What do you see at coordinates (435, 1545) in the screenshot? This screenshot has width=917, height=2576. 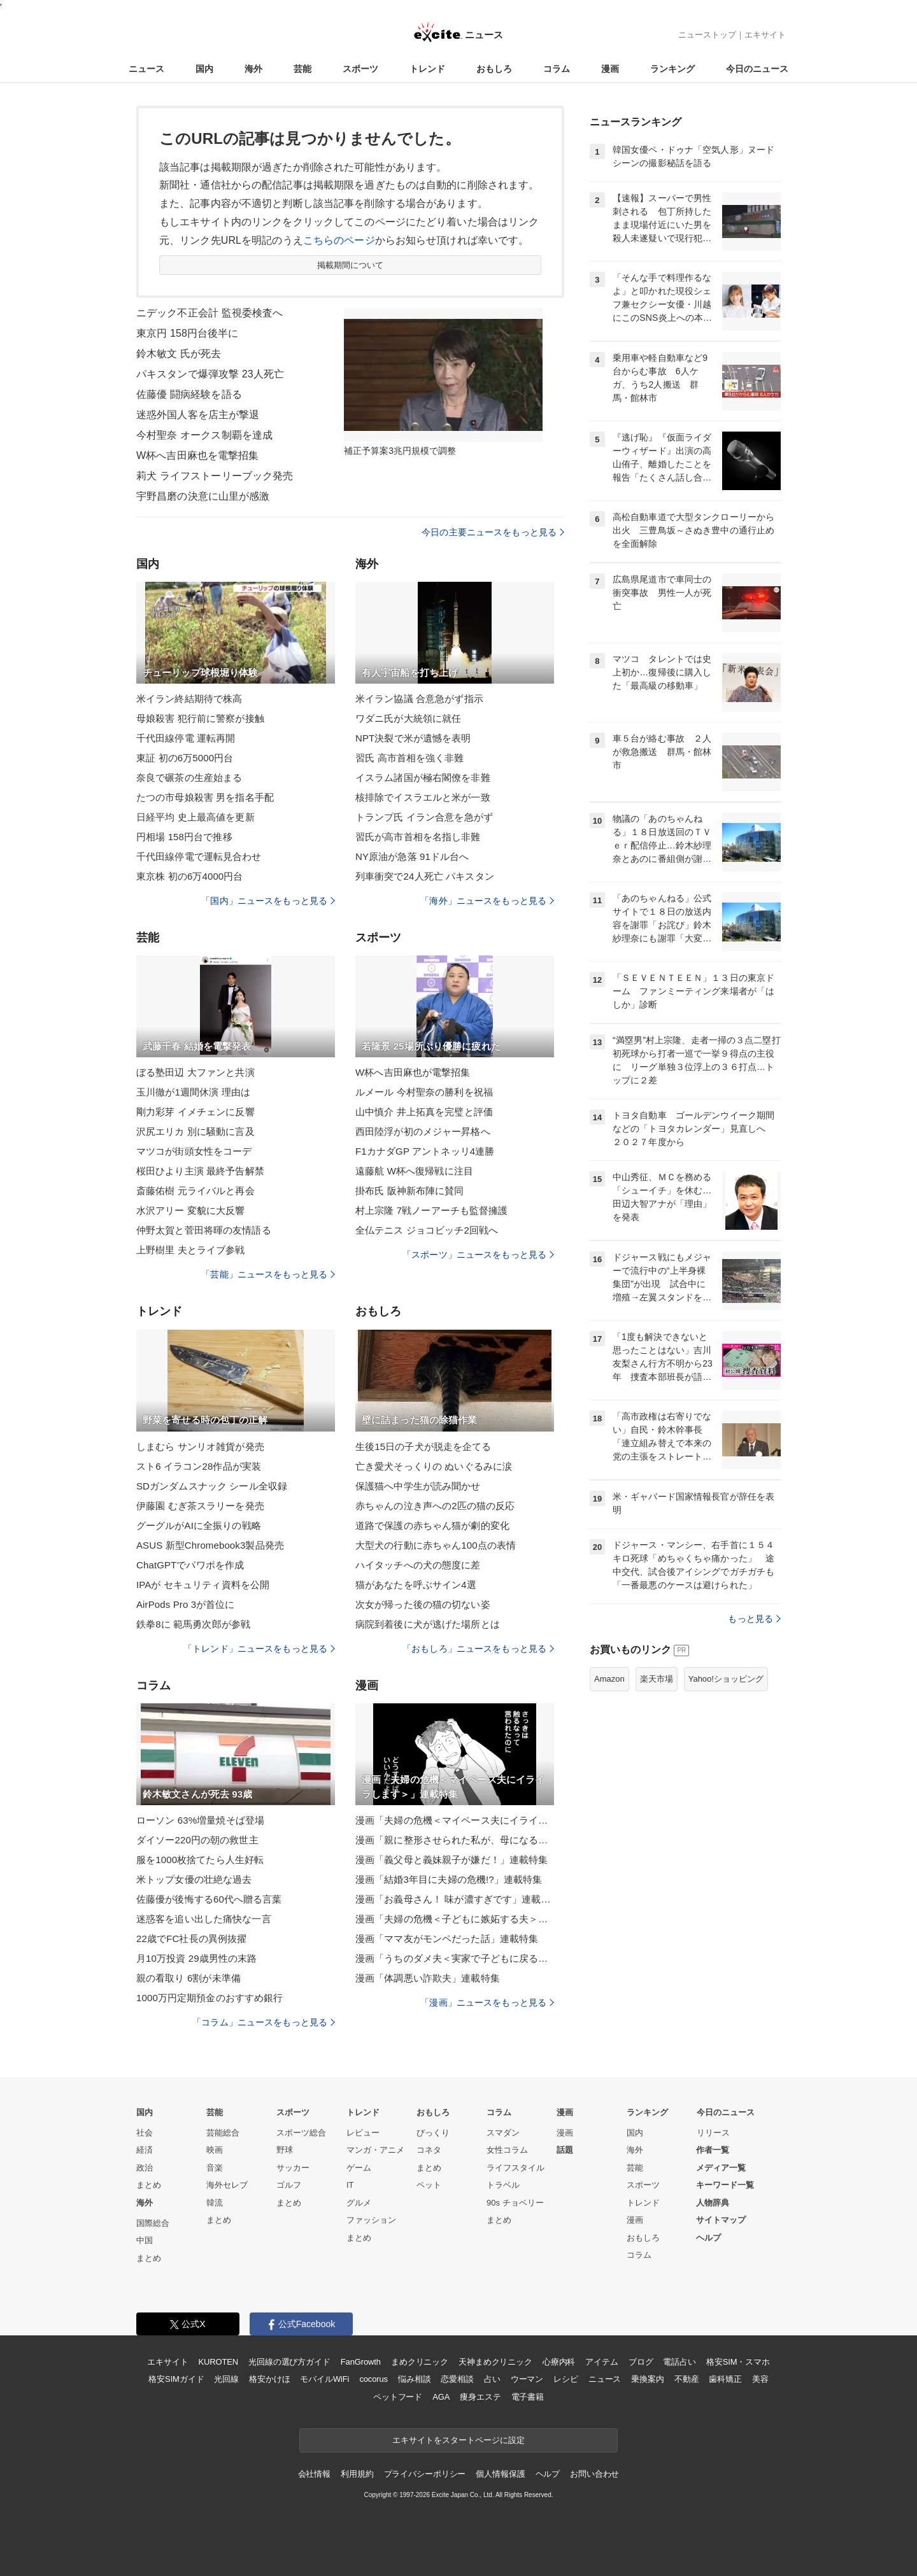 I see `大型犬の行動に赤ちゃん100点の表情` at bounding box center [435, 1545].